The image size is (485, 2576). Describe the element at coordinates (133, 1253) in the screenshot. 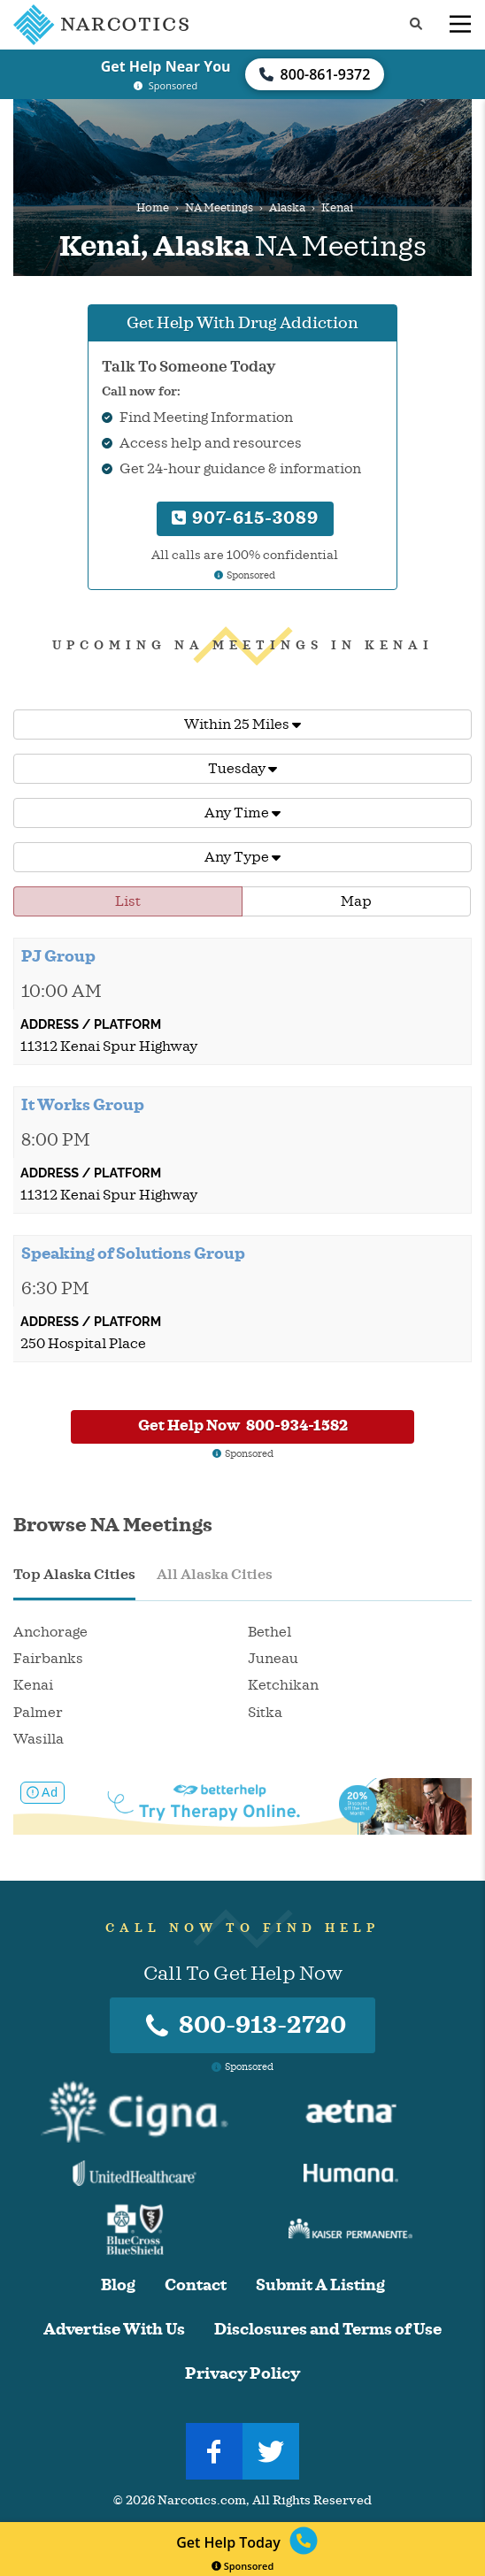

I see `Speaking of Solutions Group` at that location.